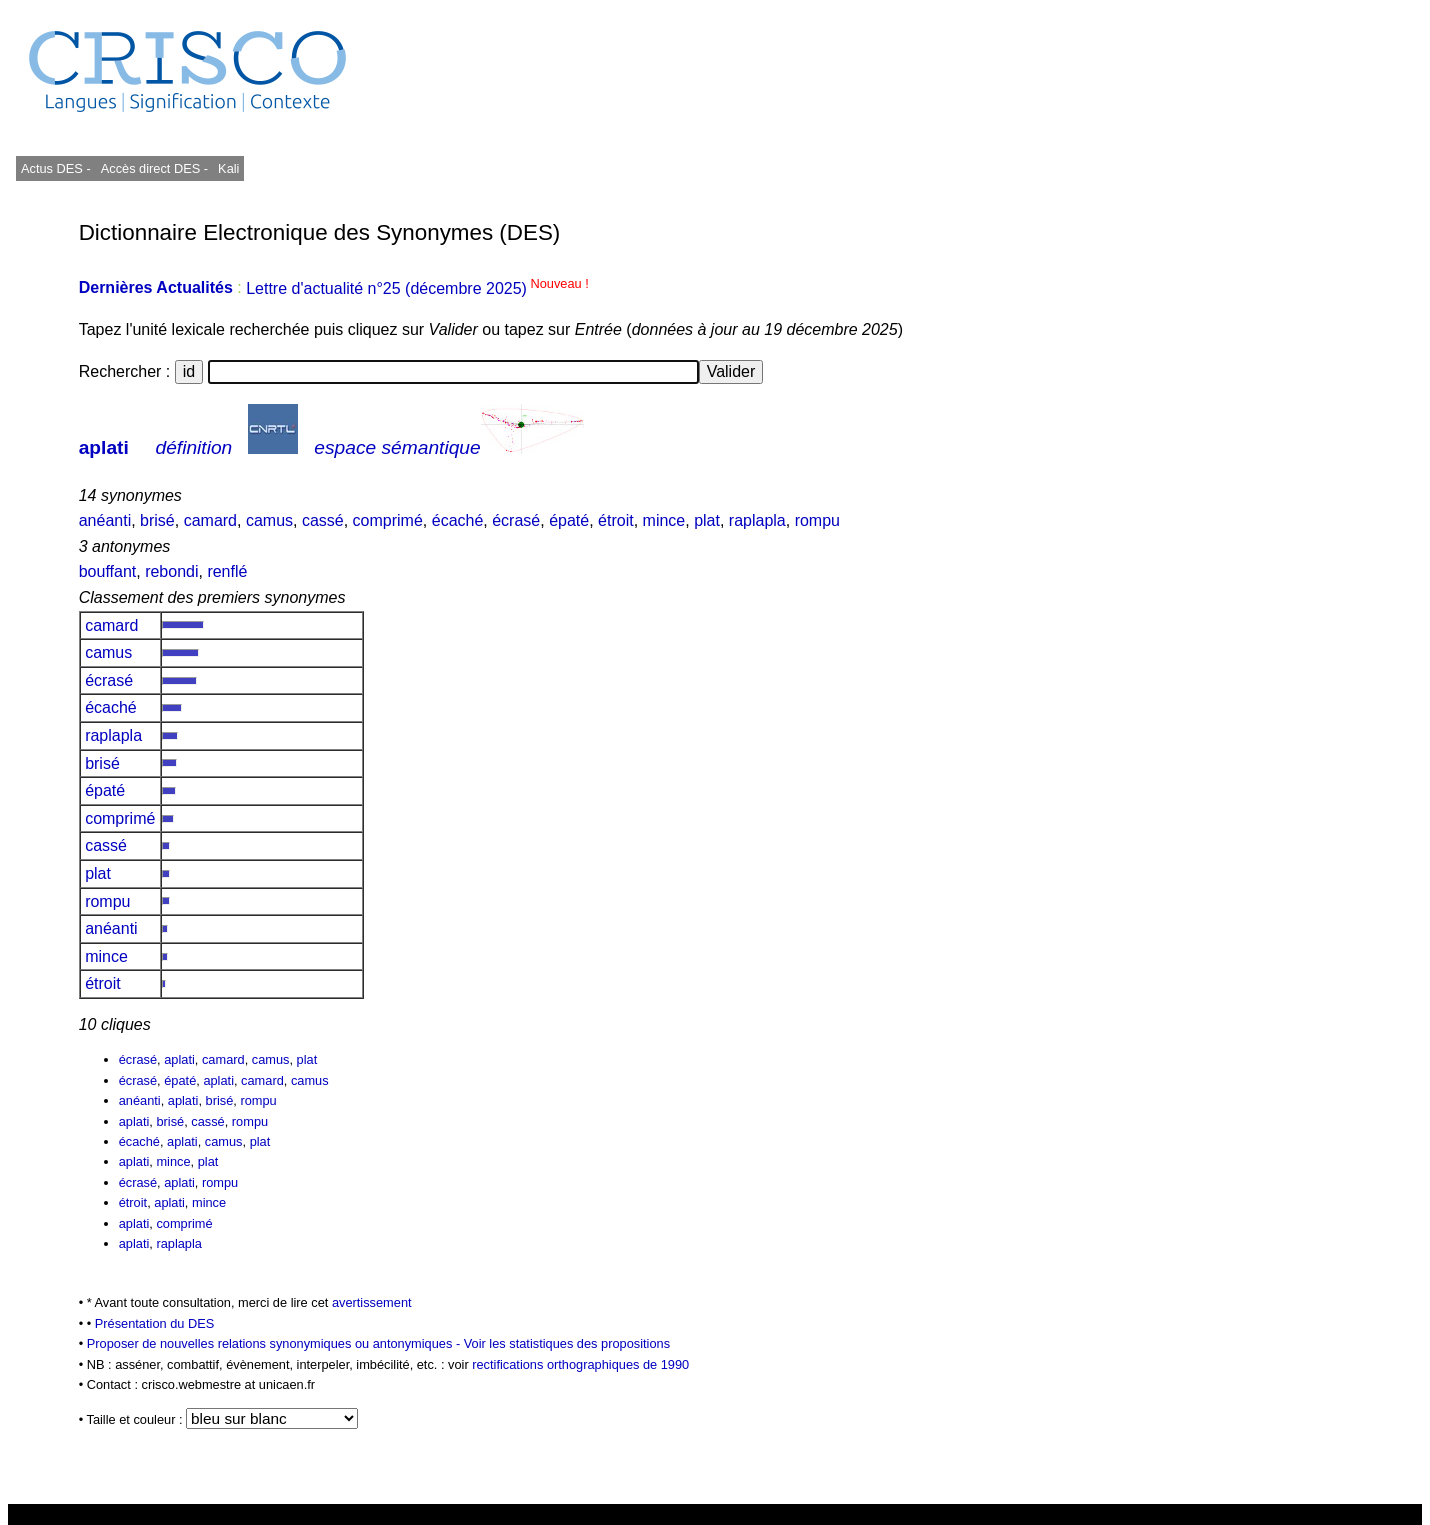  What do you see at coordinates (757, 520) in the screenshot?
I see `raplapla` at bounding box center [757, 520].